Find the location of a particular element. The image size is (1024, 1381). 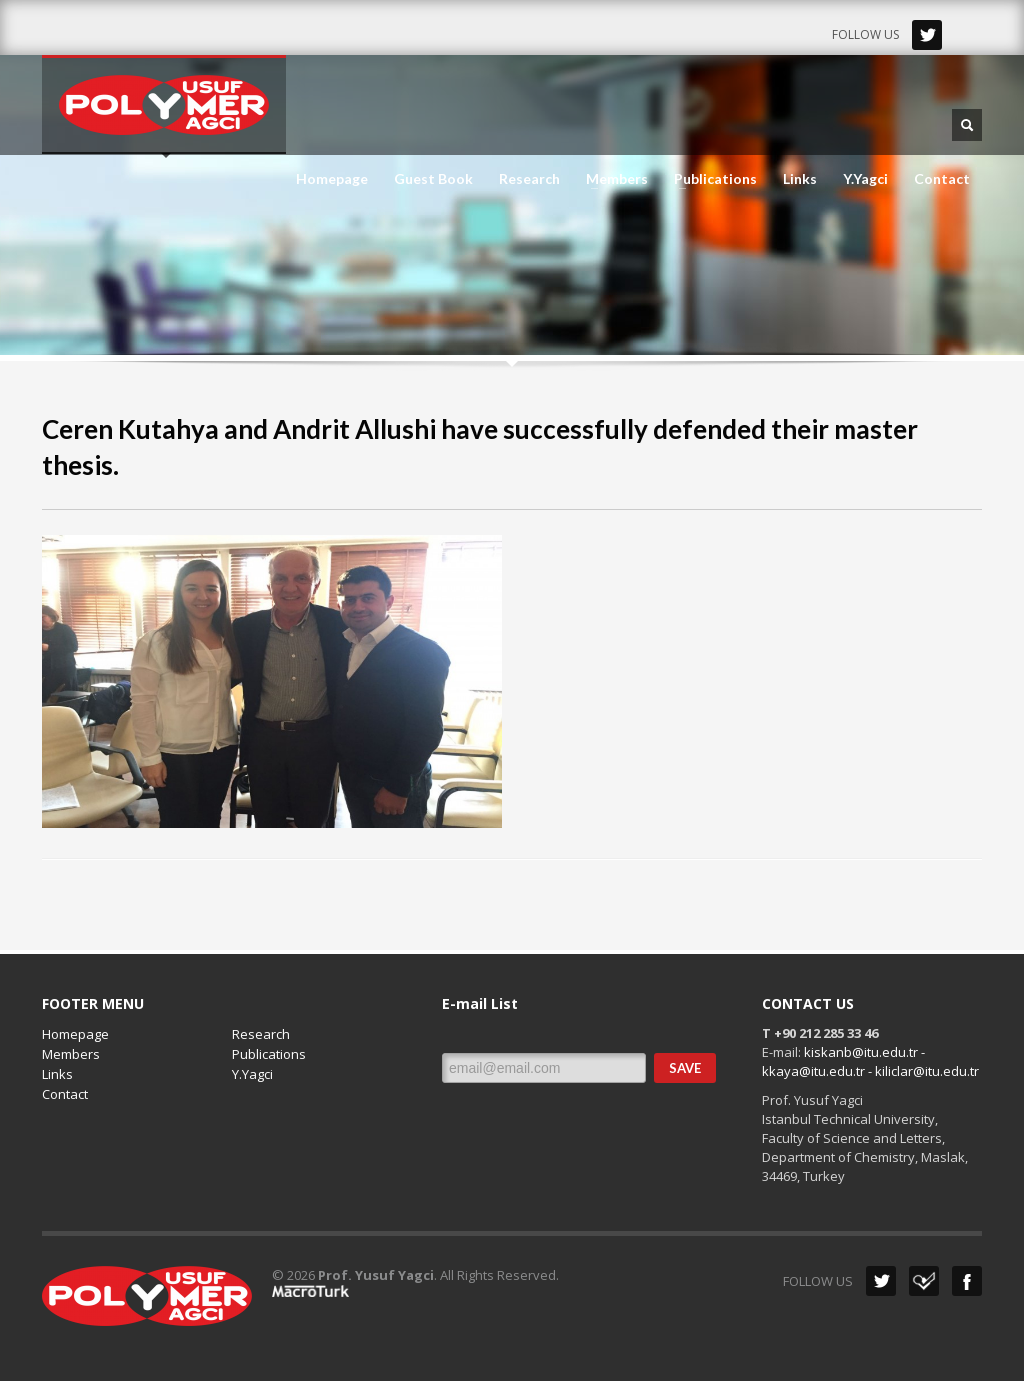

Y.Yagci is located at coordinates (865, 179).